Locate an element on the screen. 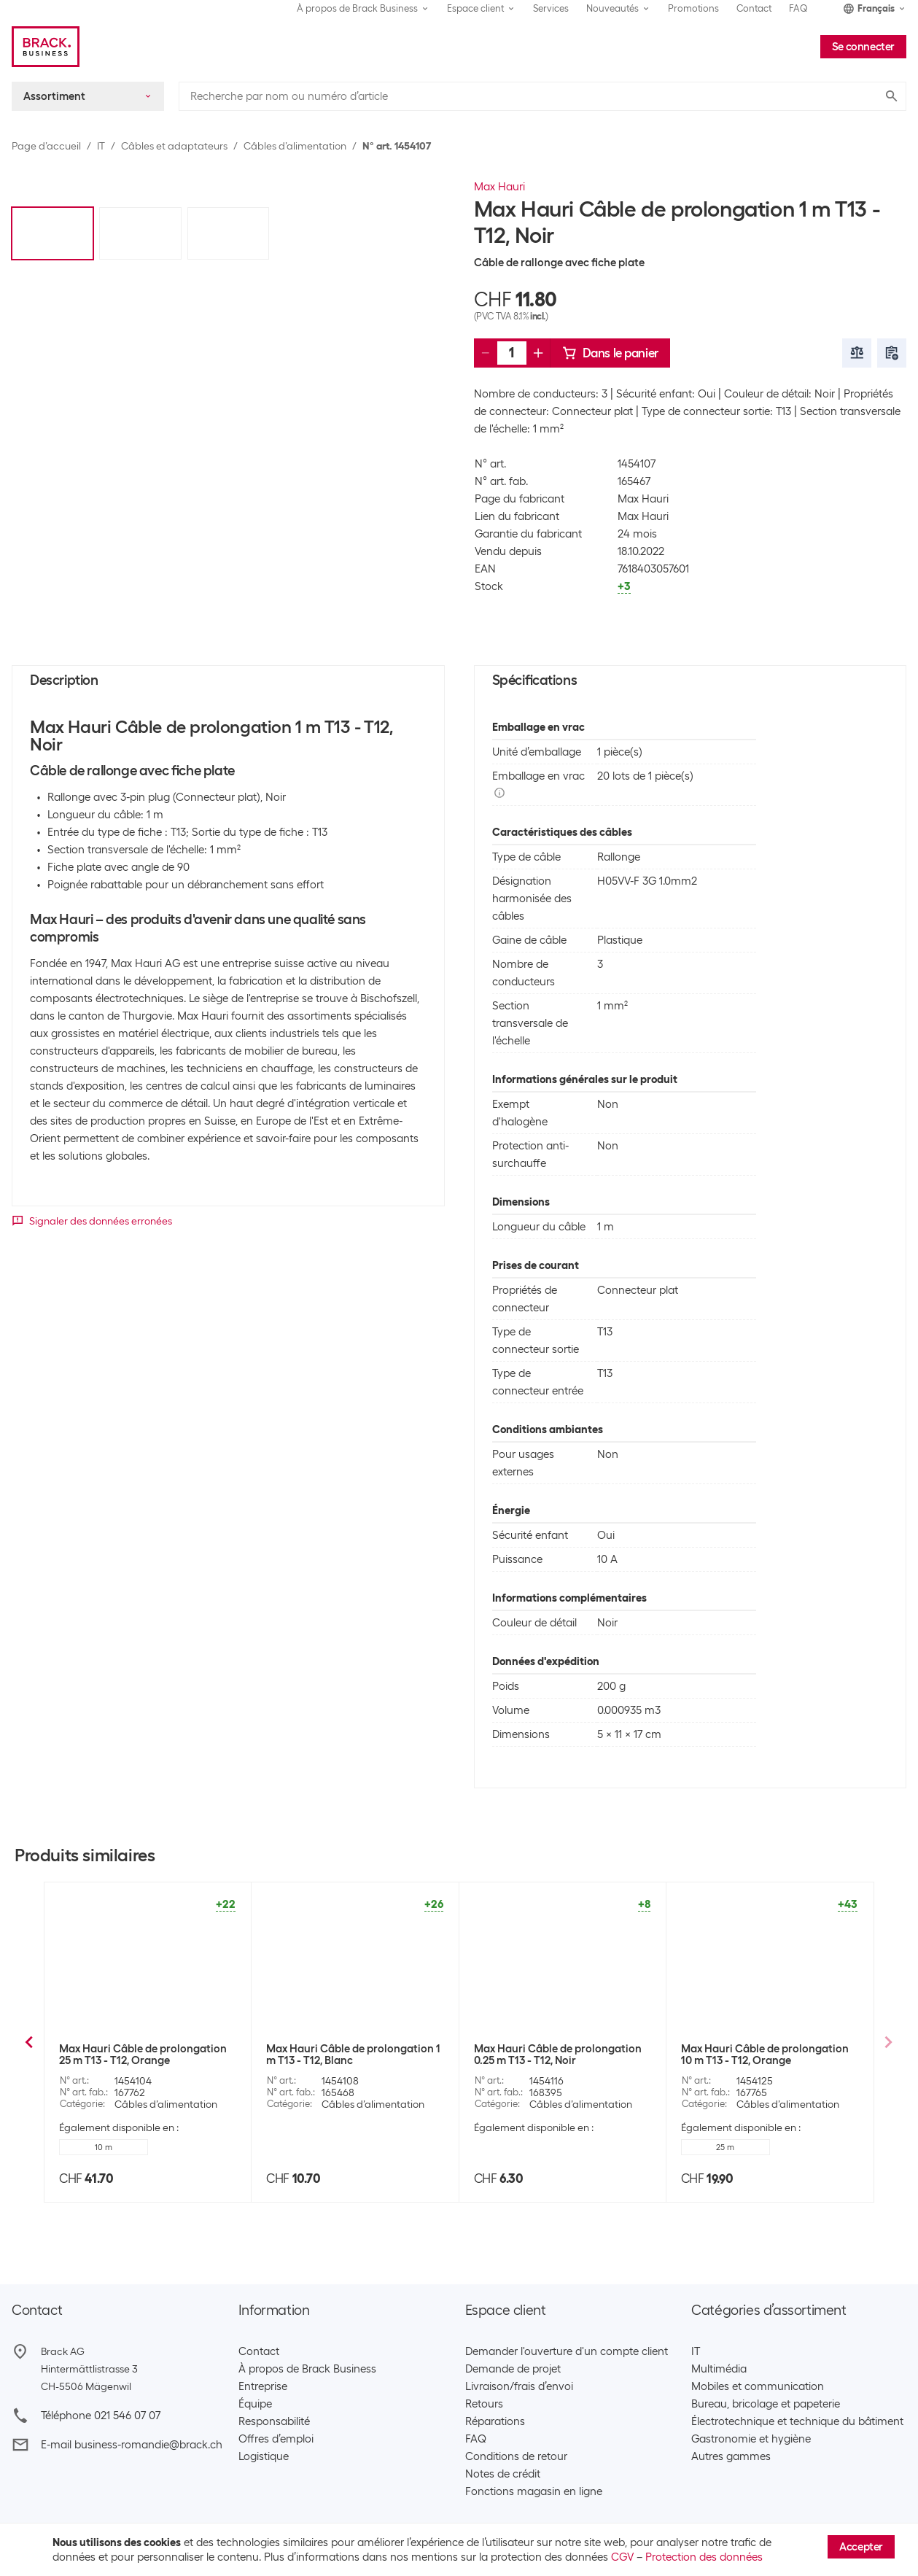 The width and height of the screenshot is (918, 2576). Fonctions magasin en ligne is located at coordinates (533, 2491).